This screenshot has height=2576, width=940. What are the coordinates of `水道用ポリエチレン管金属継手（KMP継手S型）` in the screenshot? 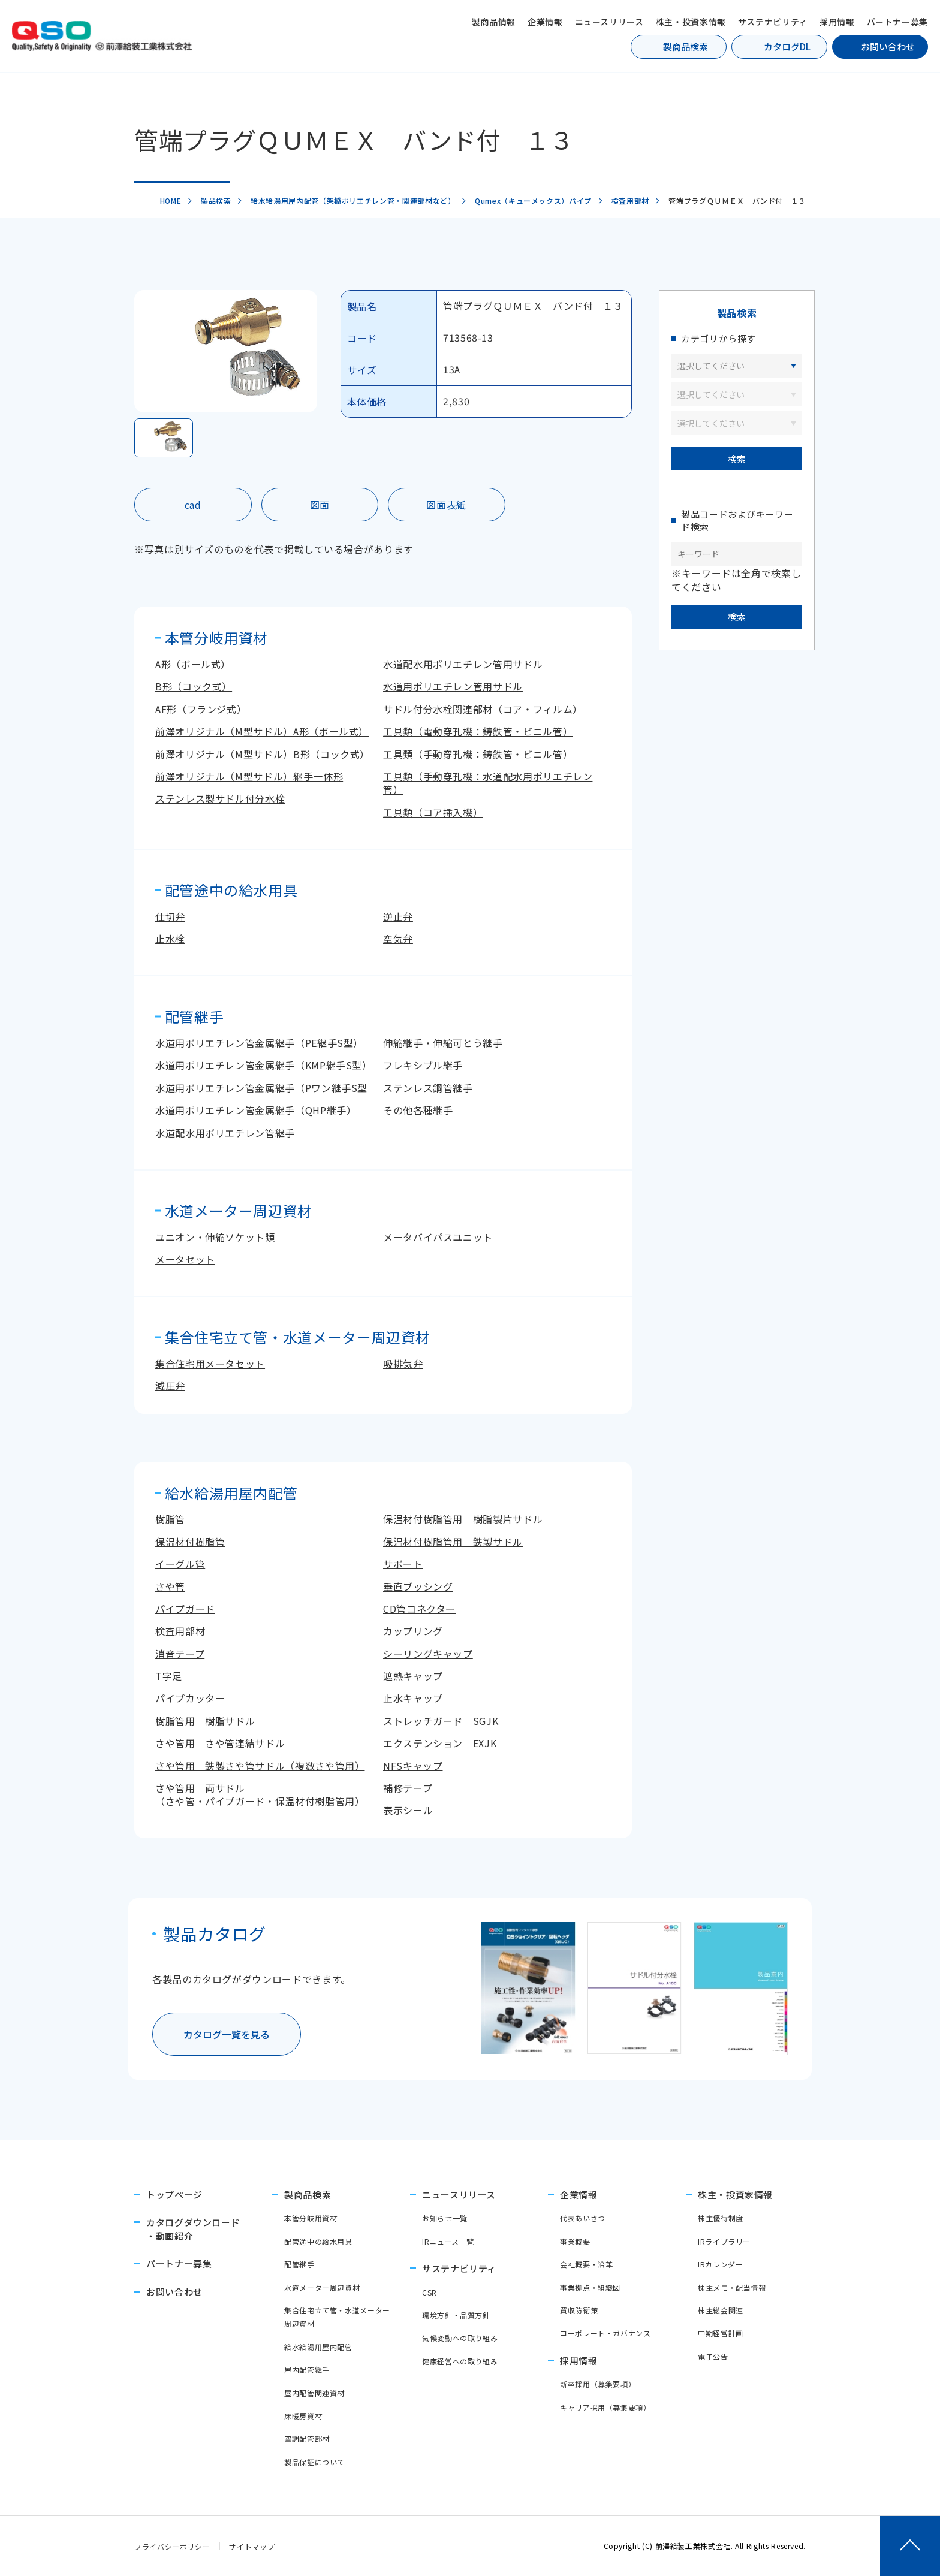 It's located at (263, 1065).